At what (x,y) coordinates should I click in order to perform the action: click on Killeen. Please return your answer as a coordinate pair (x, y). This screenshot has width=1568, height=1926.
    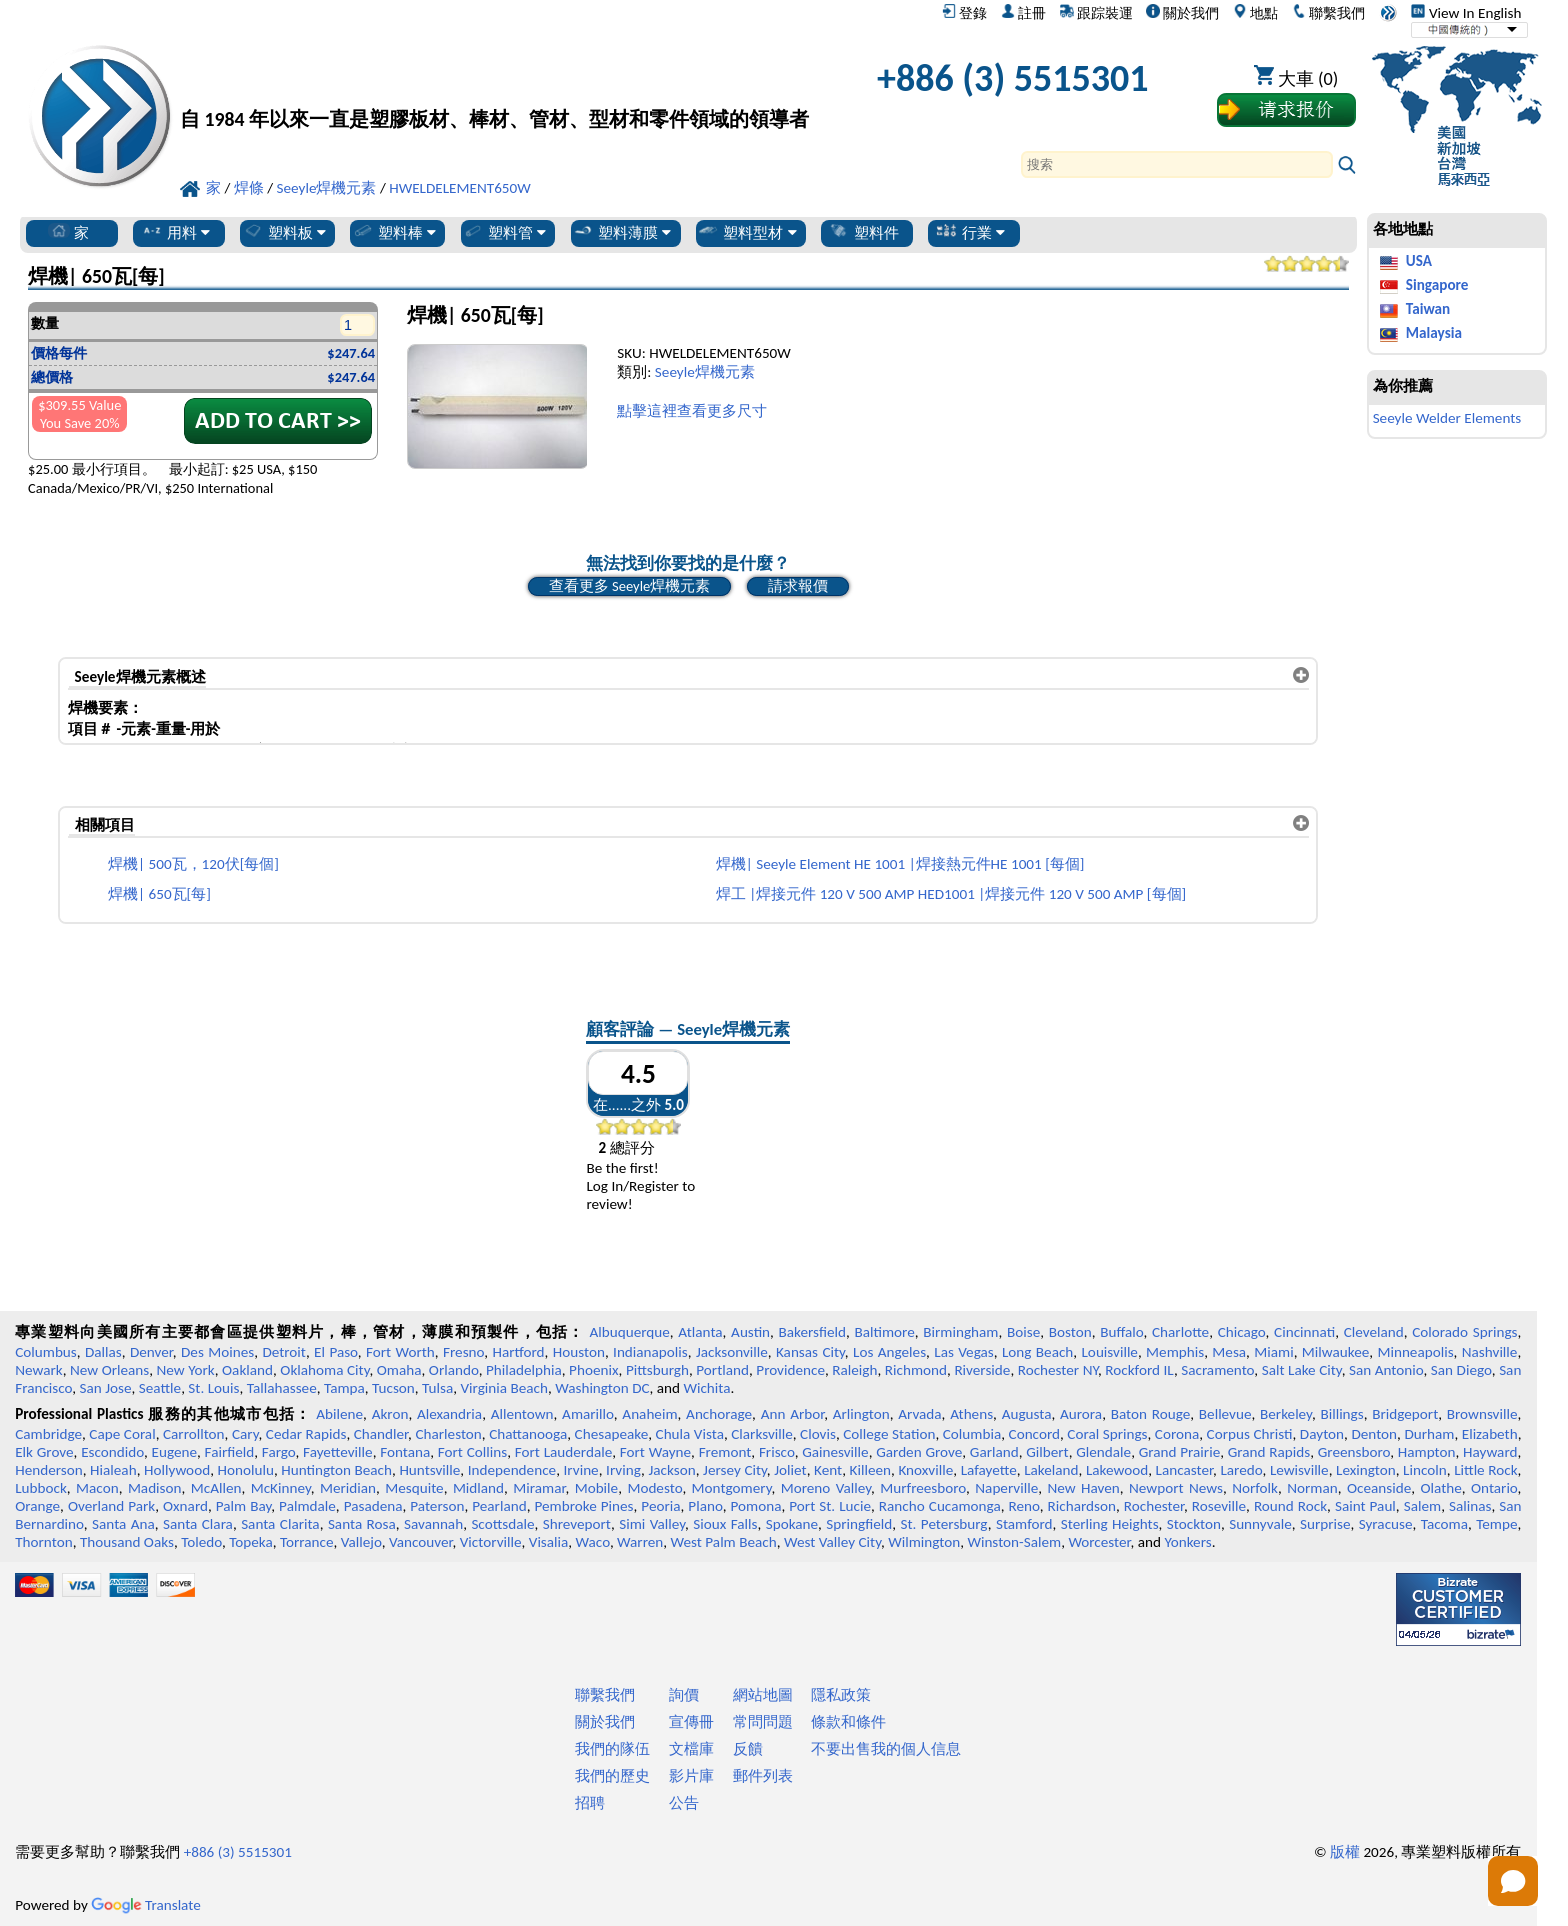
    Looking at the image, I should click on (870, 1470).